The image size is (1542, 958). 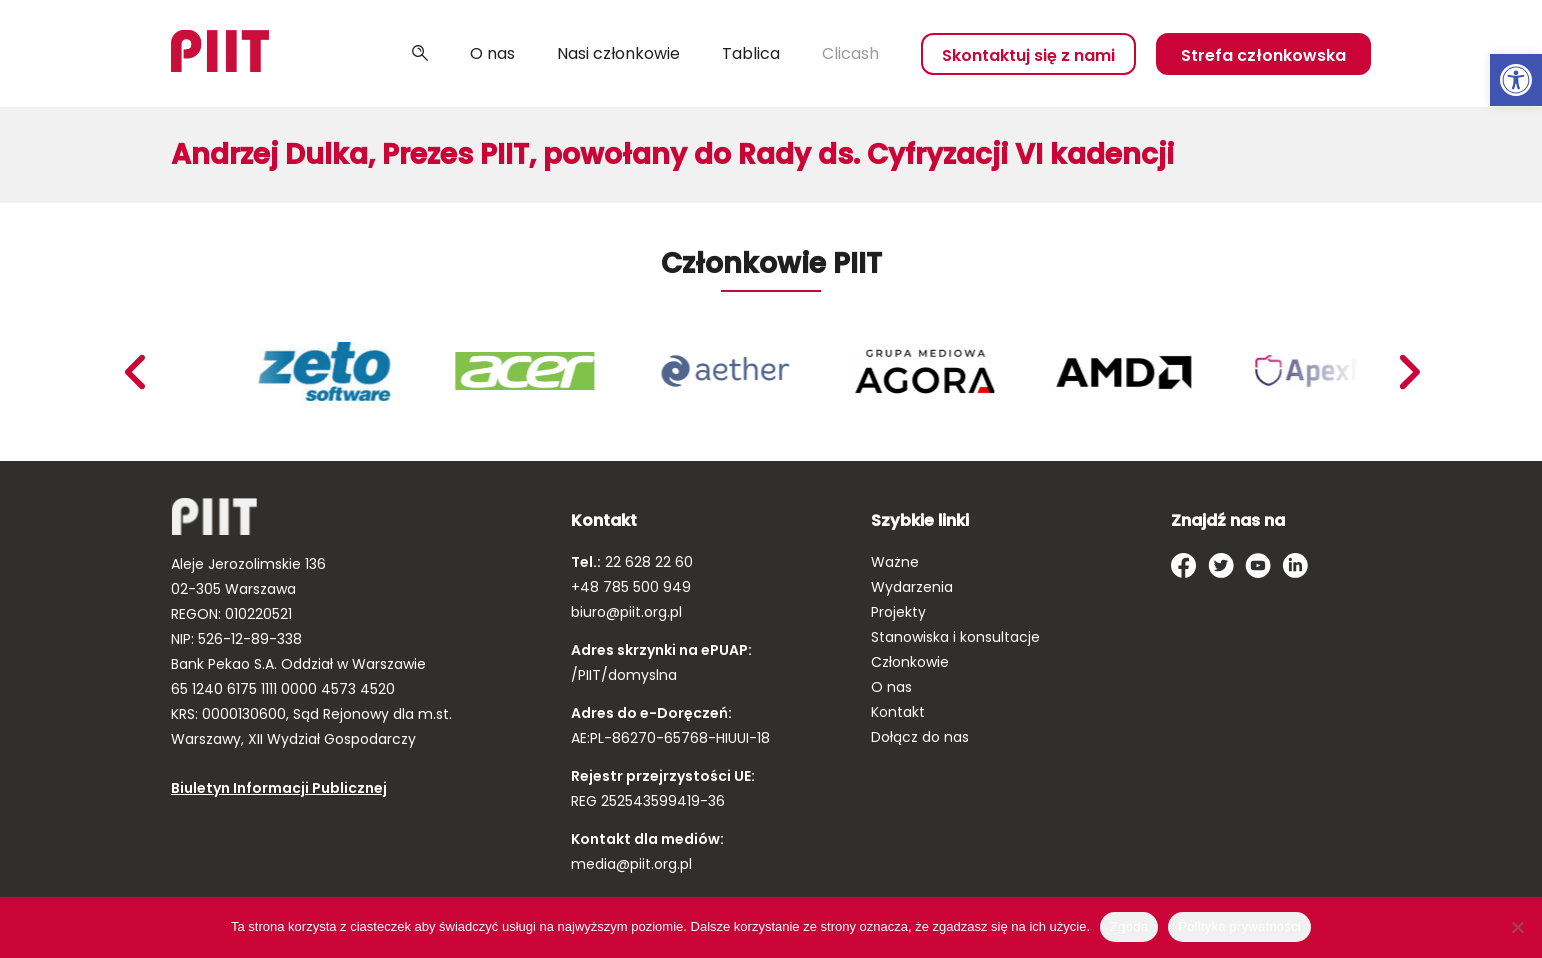 What do you see at coordinates (1028, 55) in the screenshot?
I see `Skontaktuj się z nami [link]` at bounding box center [1028, 55].